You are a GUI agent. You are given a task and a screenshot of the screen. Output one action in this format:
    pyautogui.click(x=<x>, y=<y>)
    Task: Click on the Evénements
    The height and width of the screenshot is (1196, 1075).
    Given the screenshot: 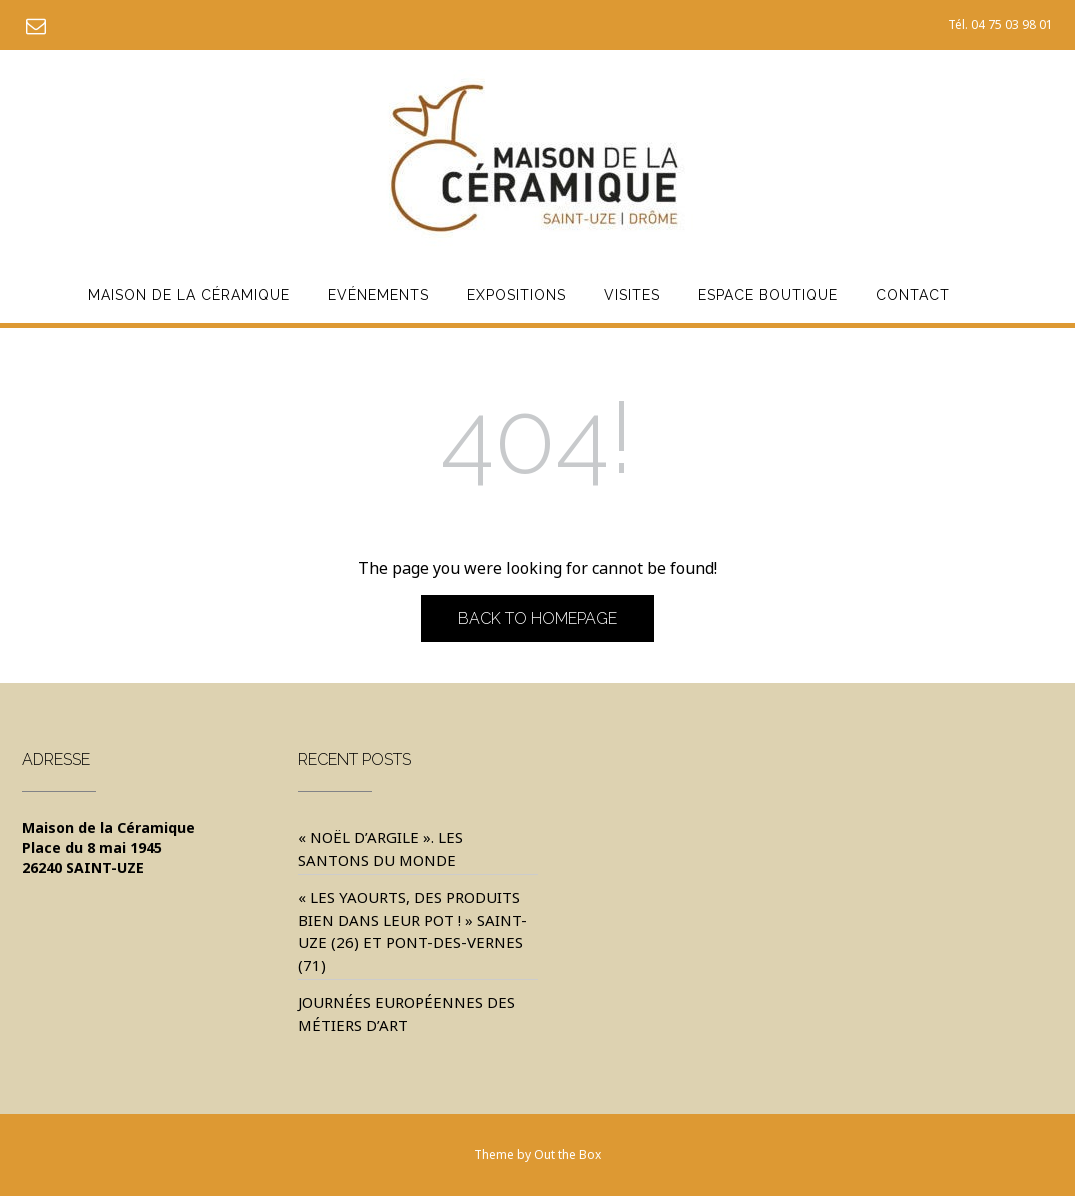 What is the action you would take?
    pyautogui.click(x=378, y=295)
    